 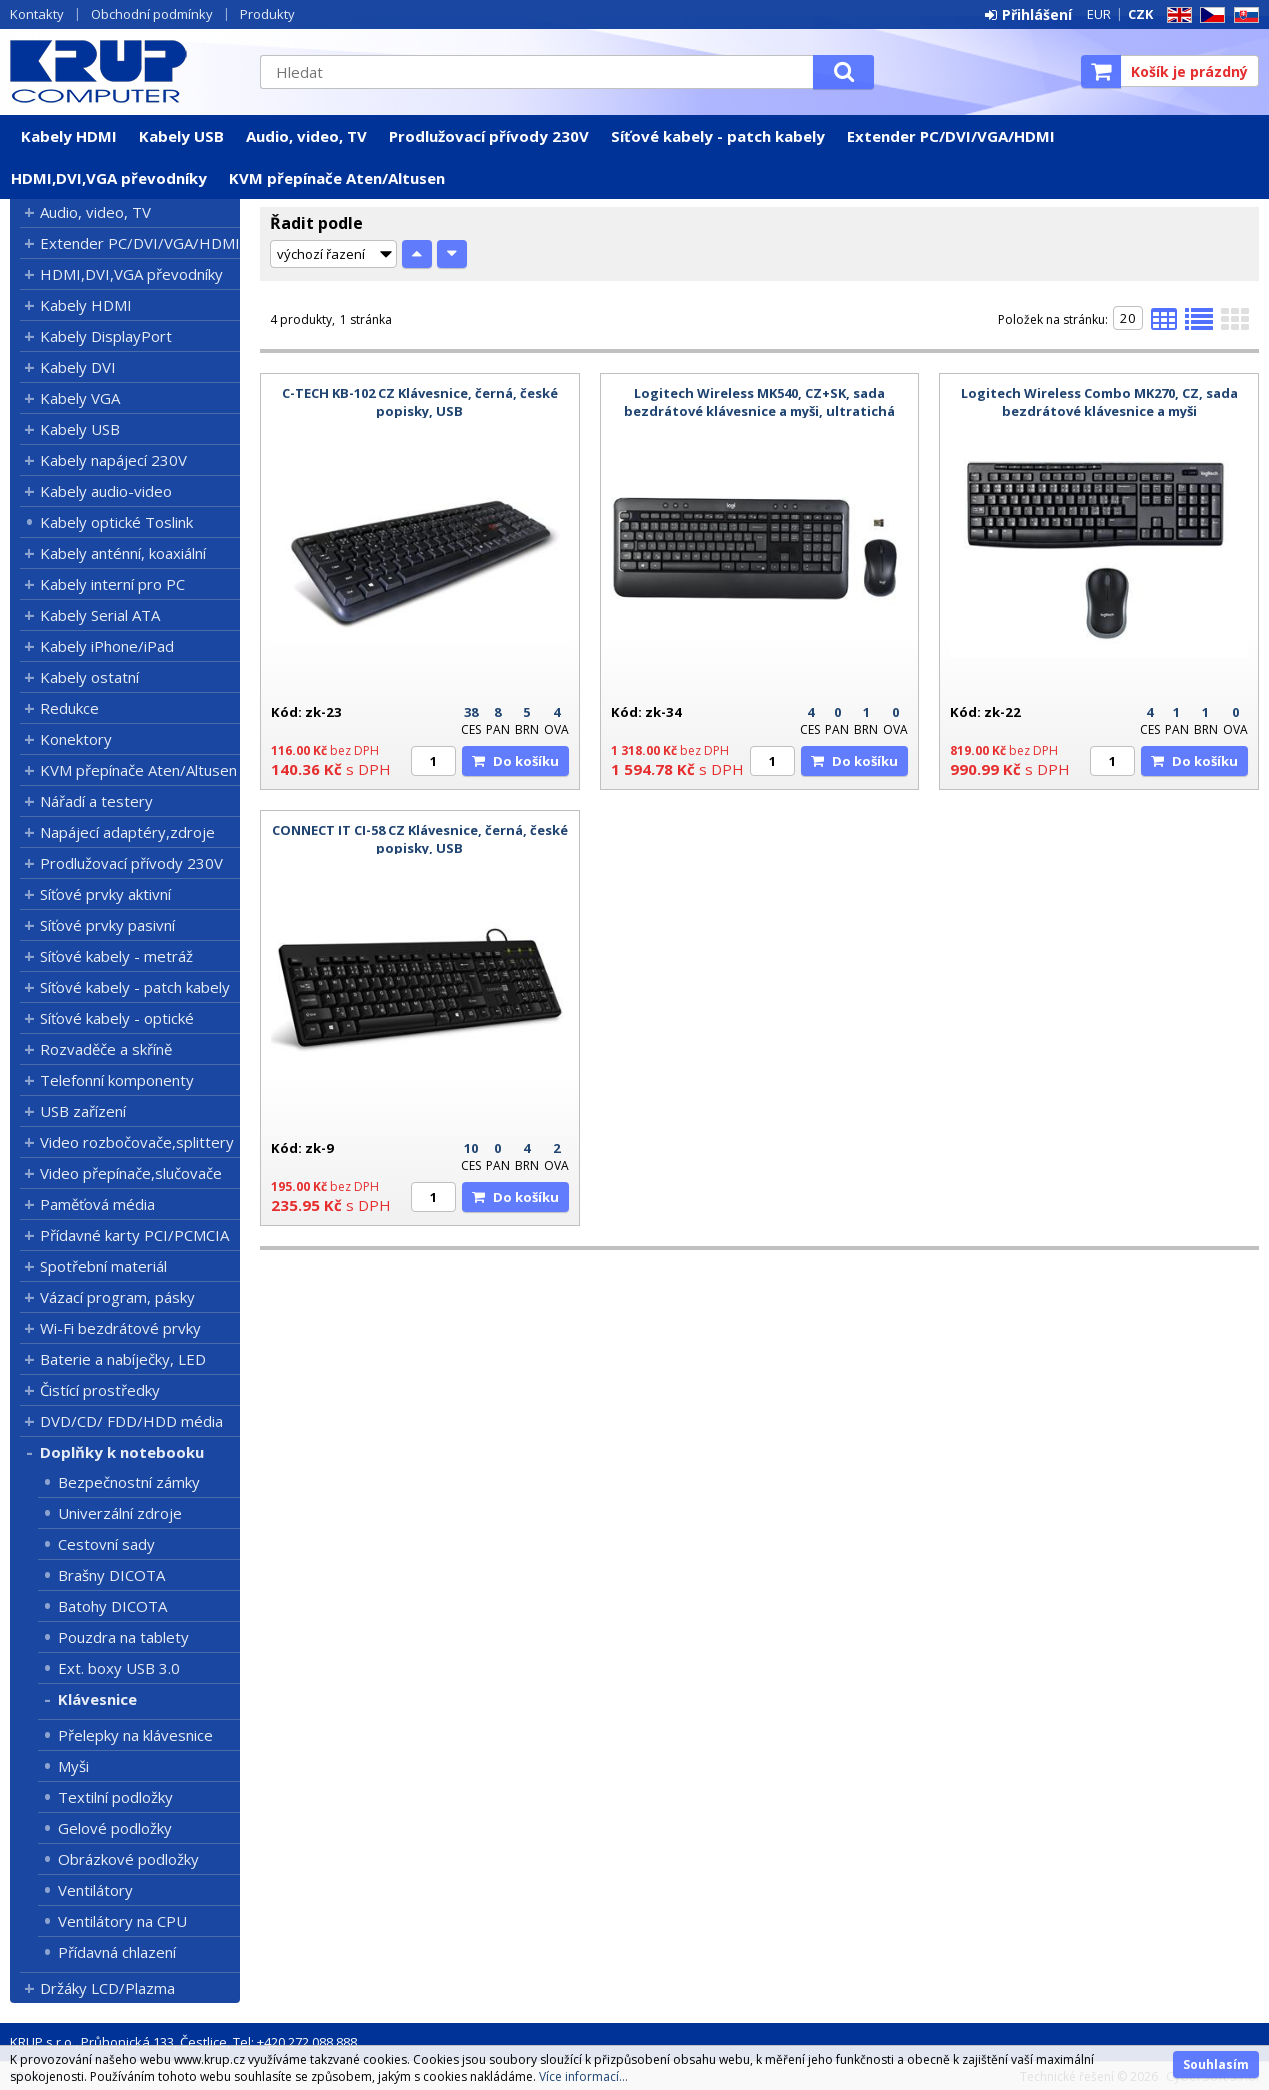 I want to click on KRUP s.r.o., Průhonická 133, Čestlice, Tel: +420 272 088 888, so click(x=183, y=2042).